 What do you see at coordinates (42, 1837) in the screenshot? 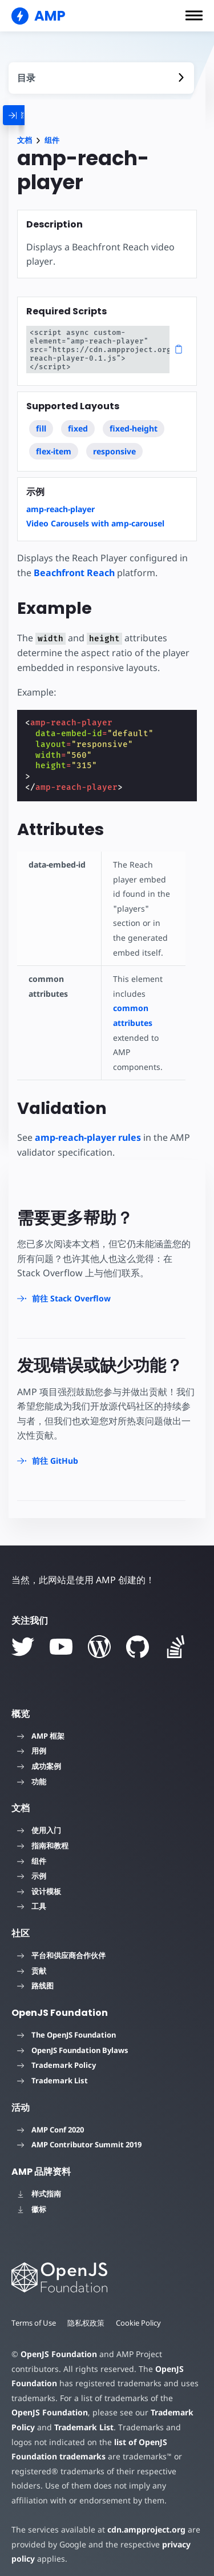
I see `指南和教程` at bounding box center [42, 1837].